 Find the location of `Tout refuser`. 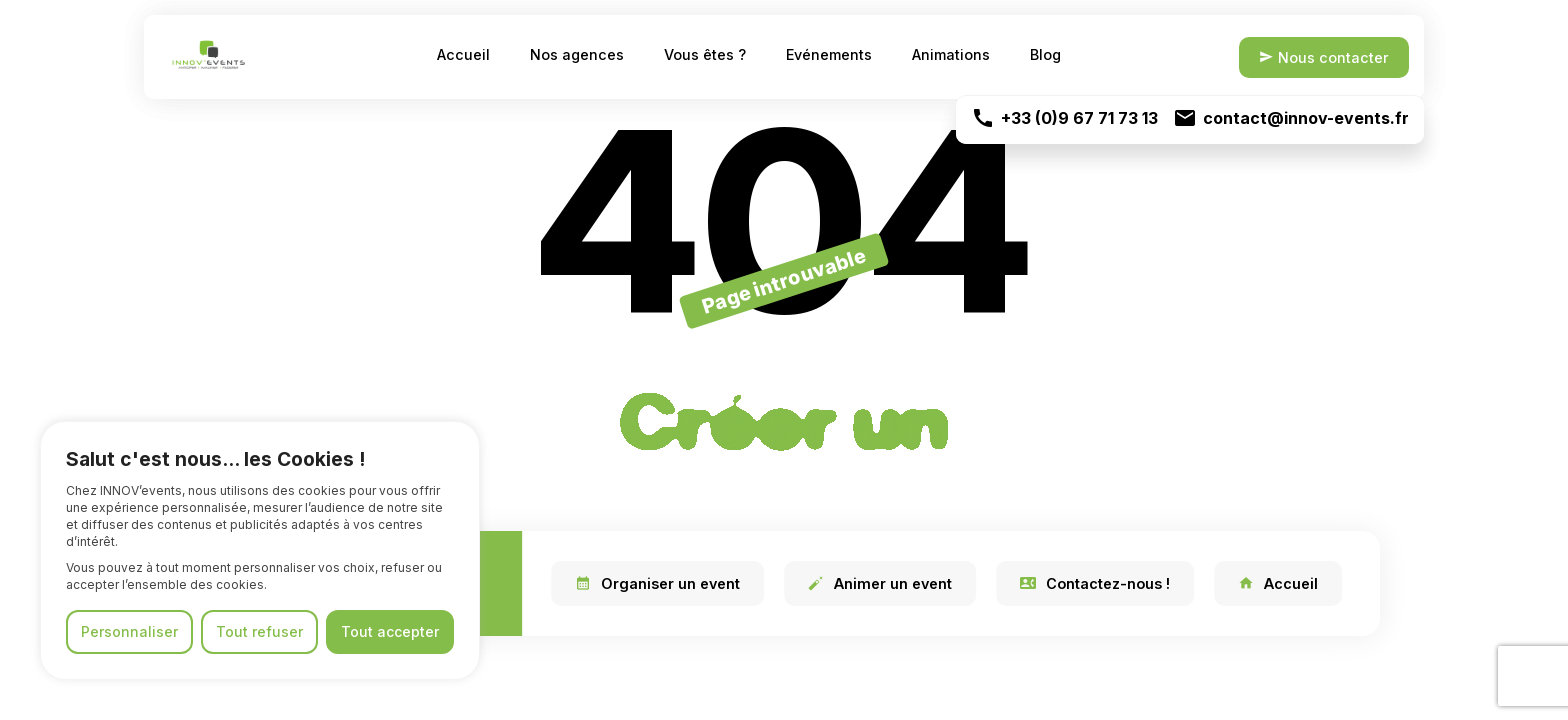

Tout refuser is located at coordinates (259, 631).